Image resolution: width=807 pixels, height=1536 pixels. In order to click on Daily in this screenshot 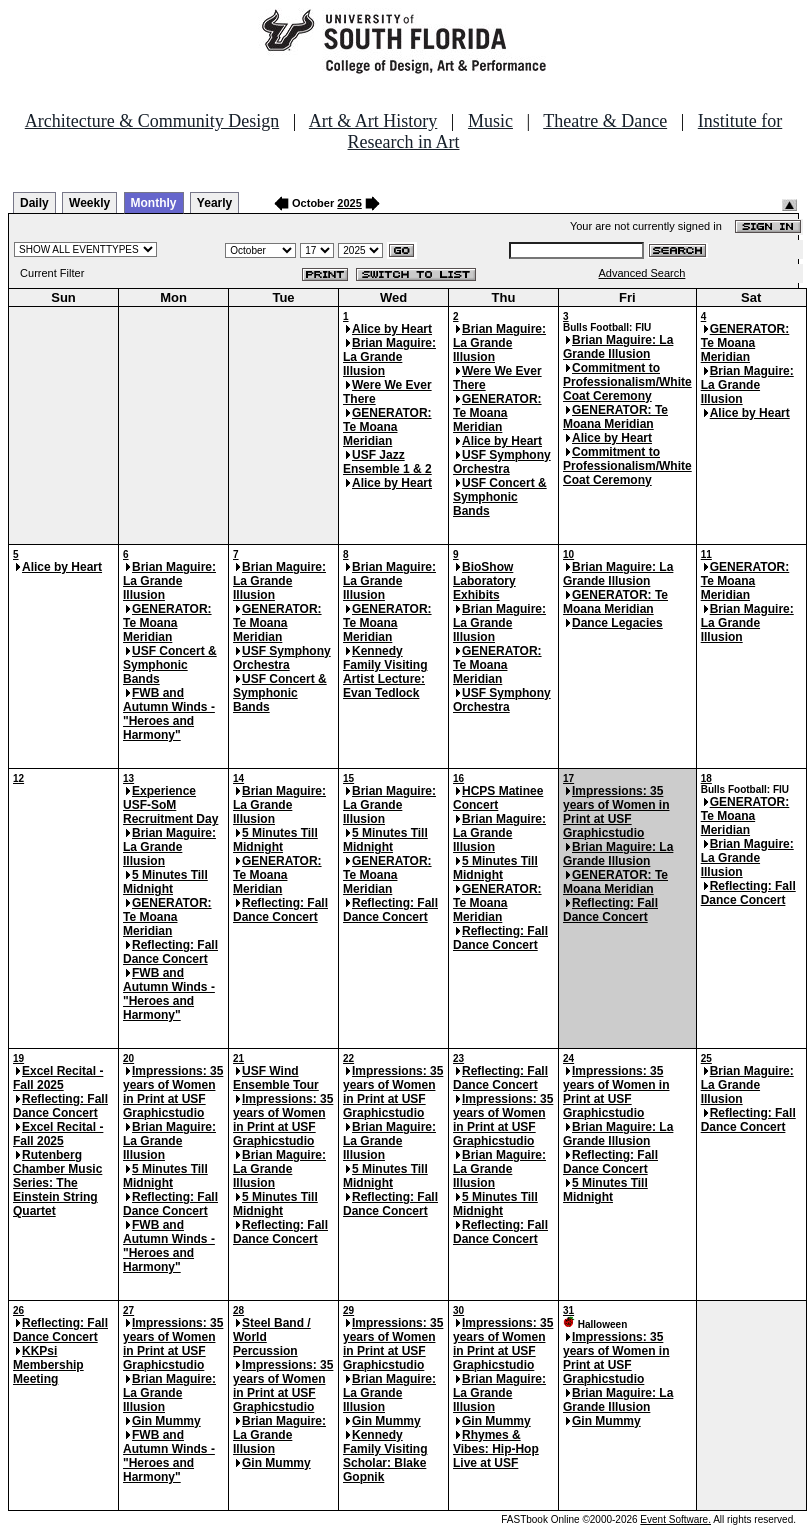, I will do `click(34, 203)`.